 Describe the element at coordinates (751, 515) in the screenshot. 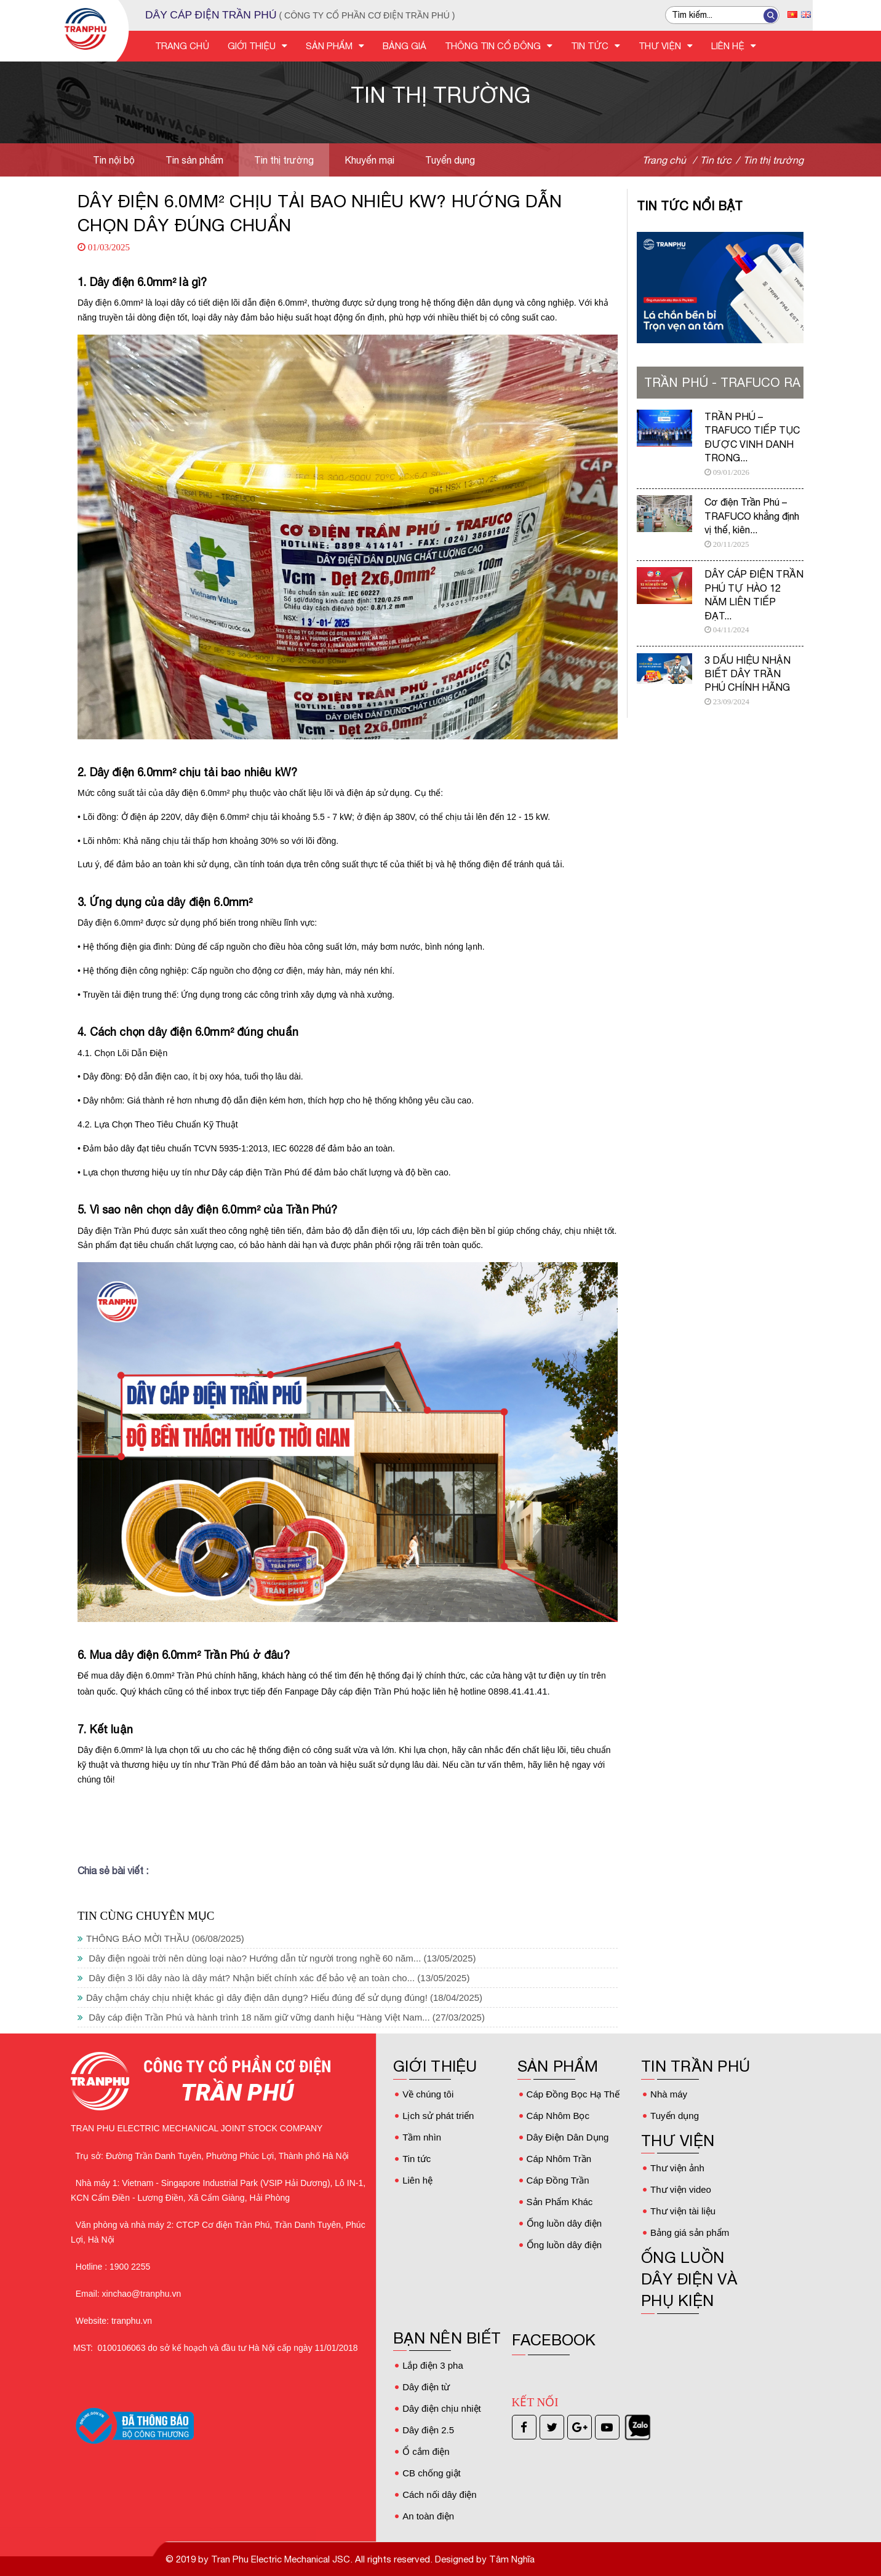

I see `Cơ điện Trần Phú – TRAFUCO khẳng định vị thế, kiên...` at that location.